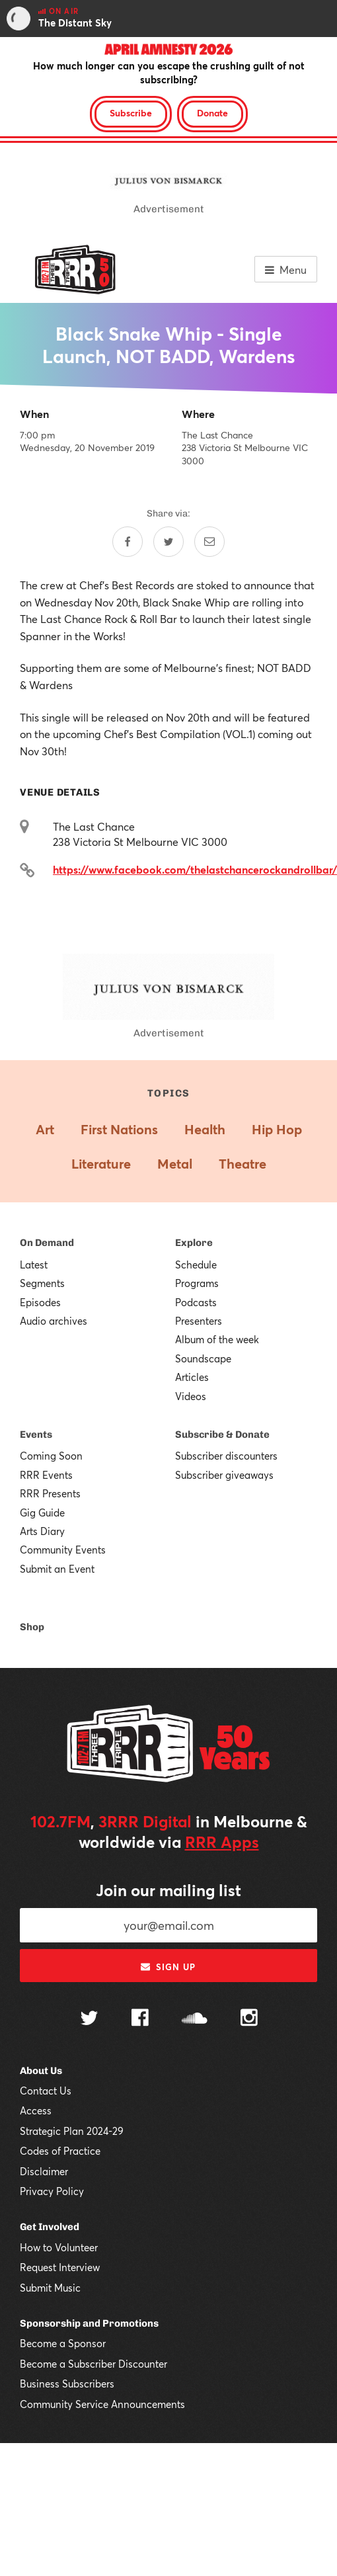 Image resolution: width=337 pixels, height=2576 pixels. What do you see at coordinates (249, 2019) in the screenshot?
I see `[Follow us on Instagram]` at bounding box center [249, 2019].